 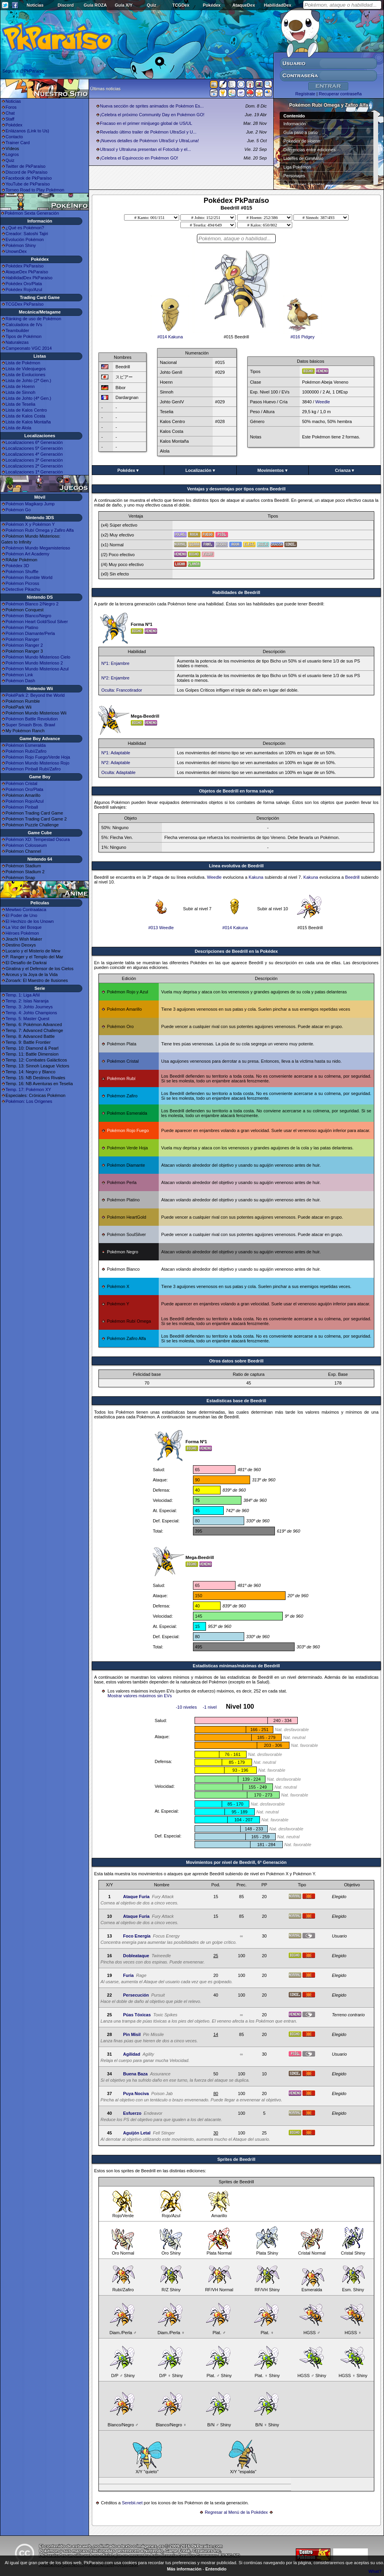 What do you see at coordinates (28, 421) in the screenshot?
I see `Lista de Kalos Montaña` at bounding box center [28, 421].